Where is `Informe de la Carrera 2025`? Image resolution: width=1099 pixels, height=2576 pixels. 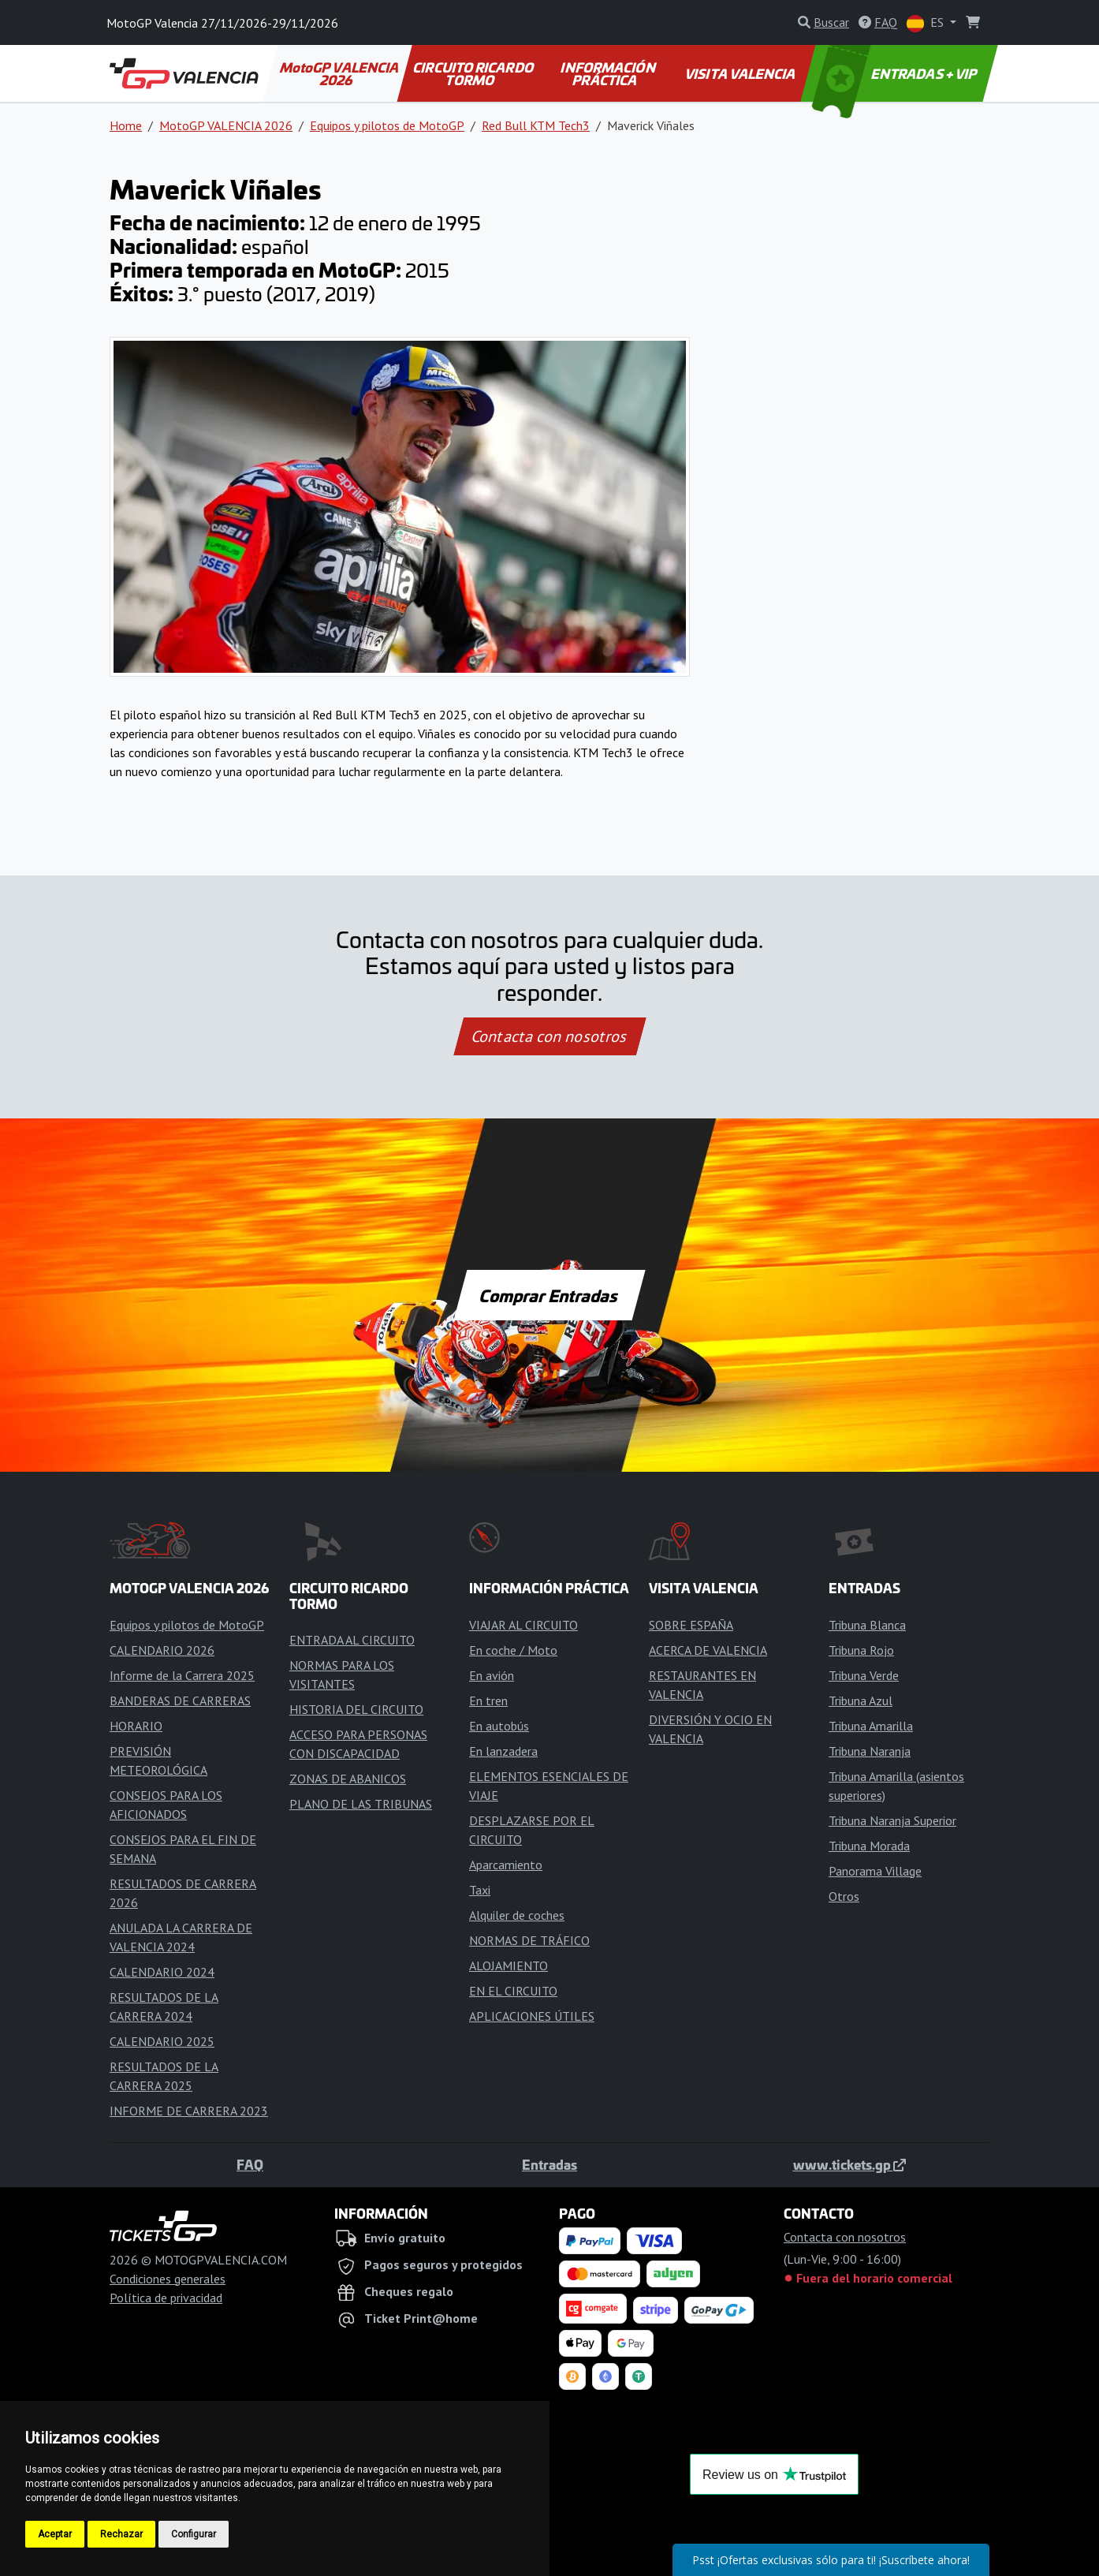 Informe de la Carrera 2025 is located at coordinates (182, 1675).